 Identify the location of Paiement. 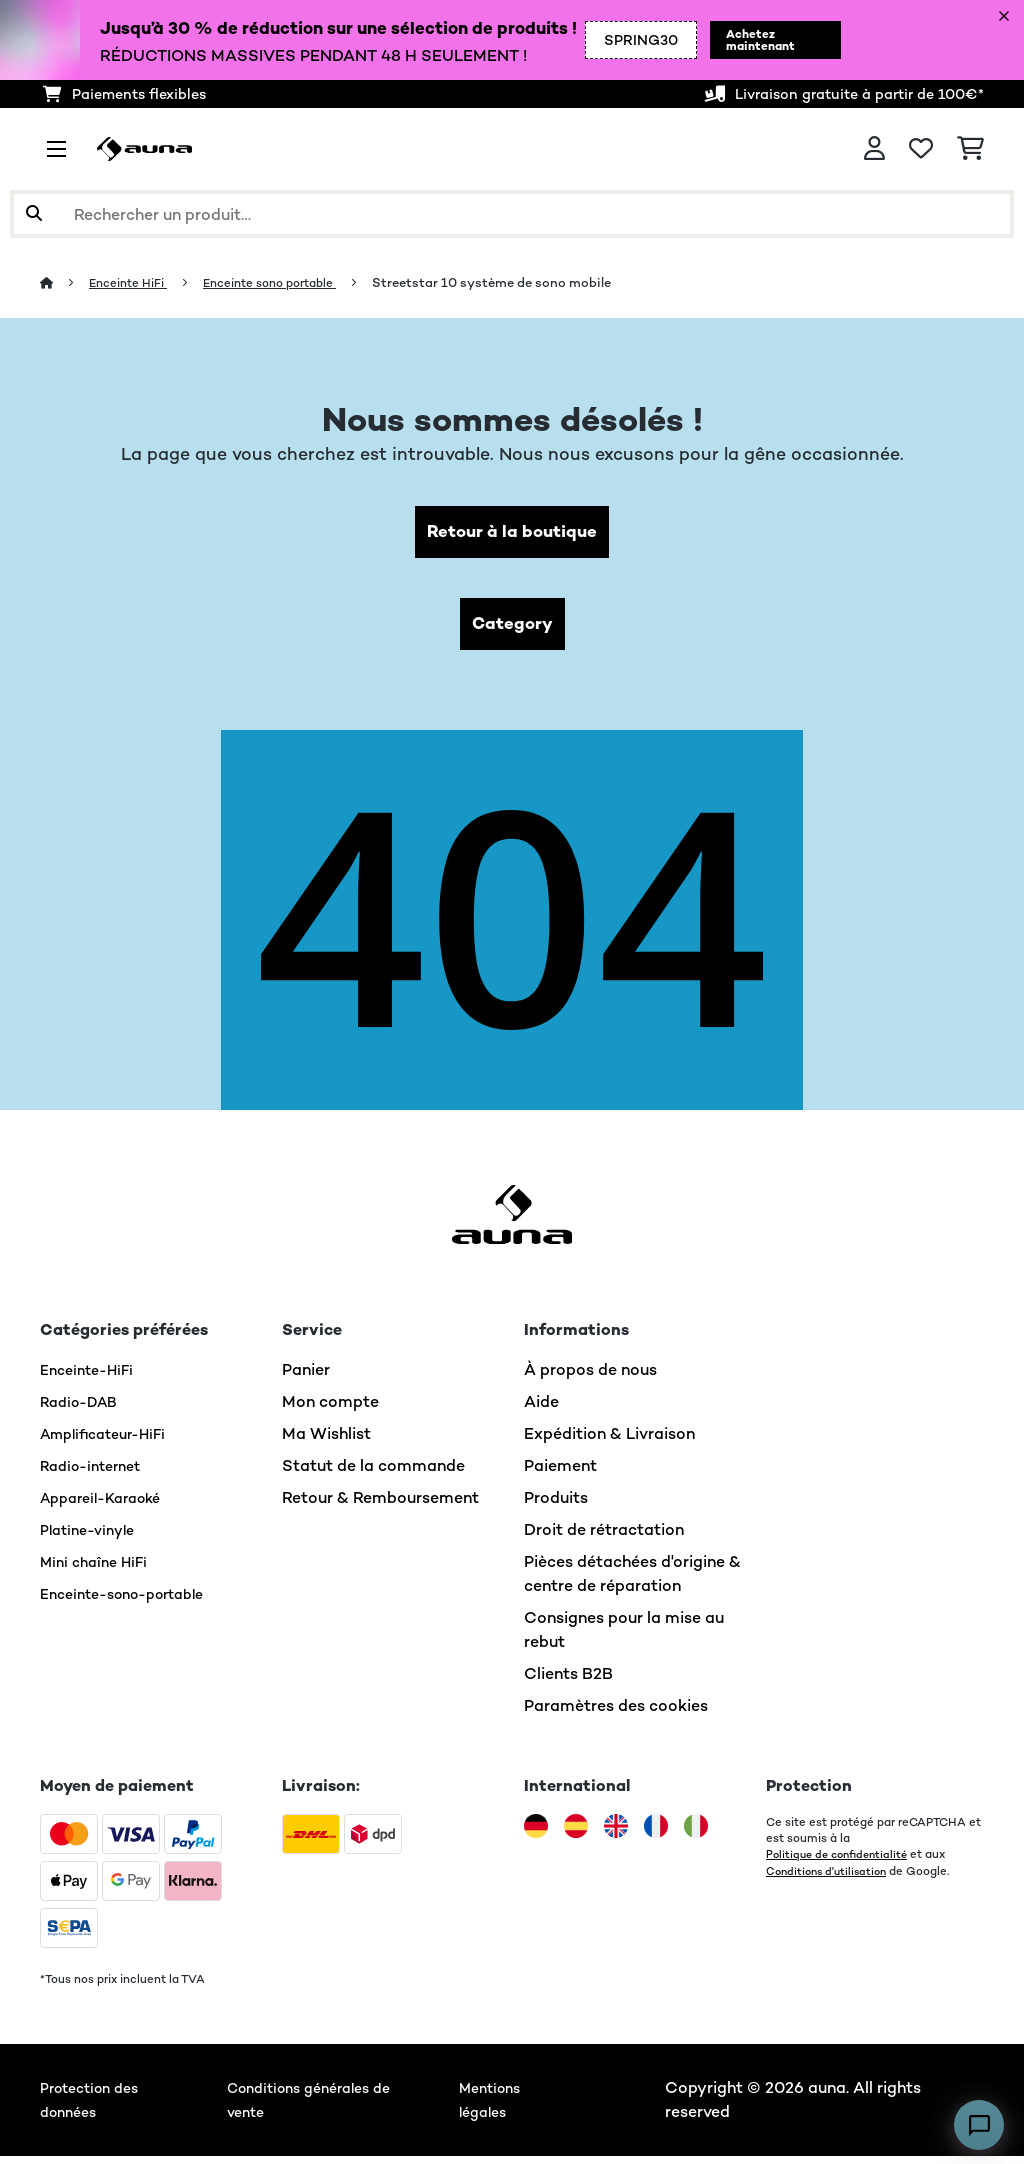
(560, 1473).